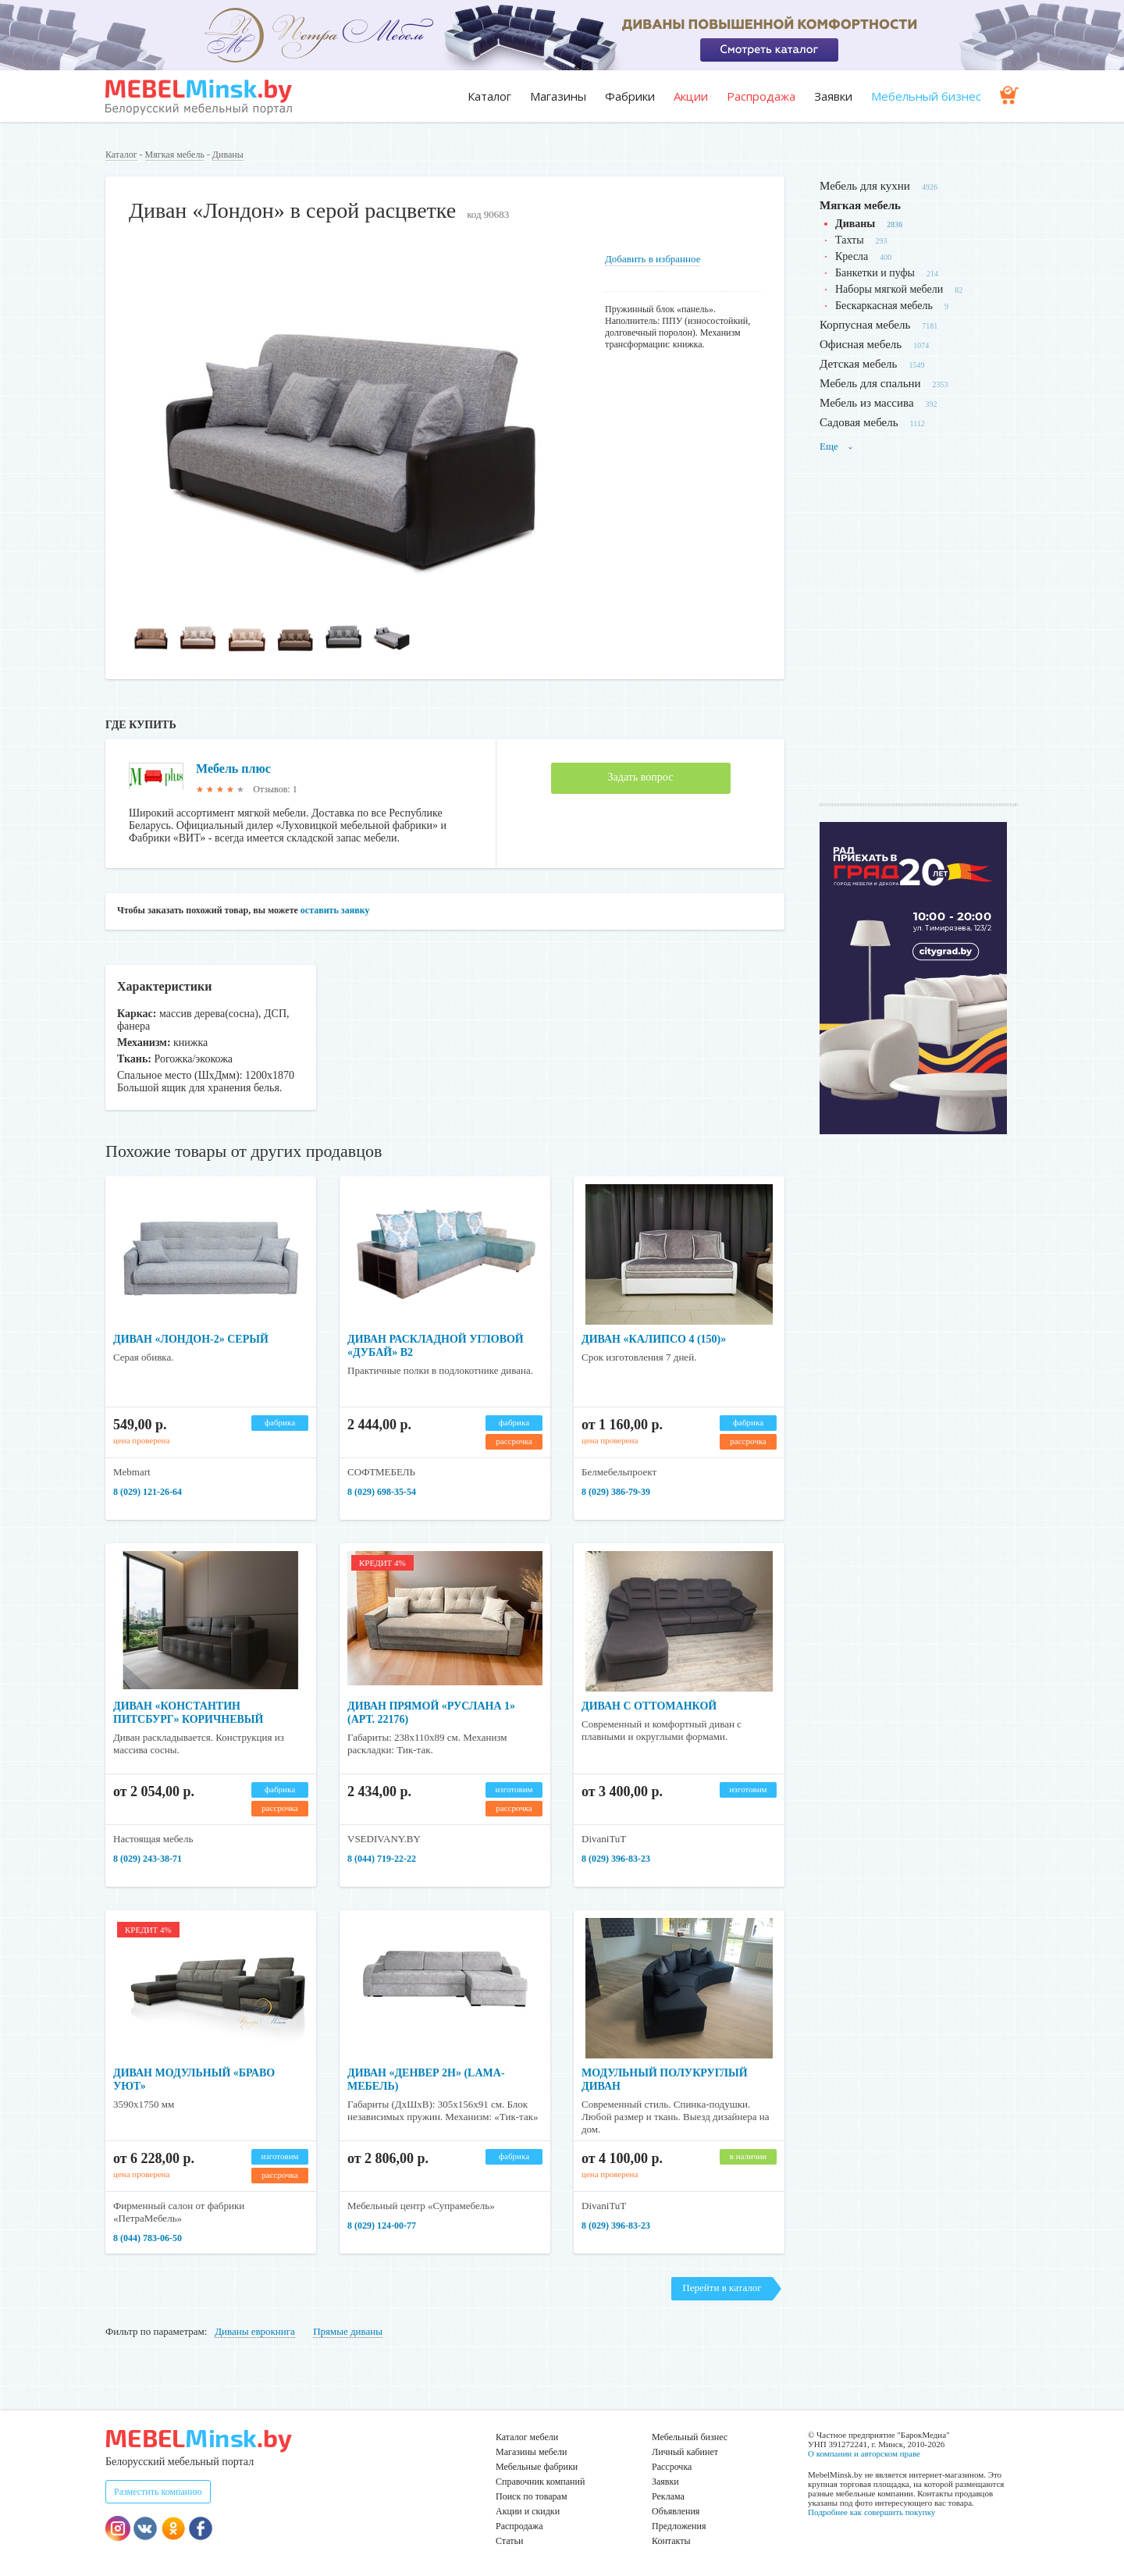 The width and height of the screenshot is (1124, 2576). Describe the element at coordinates (871, 2512) in the screenshot. I see `Подробнее как совершить покупку` at that location.